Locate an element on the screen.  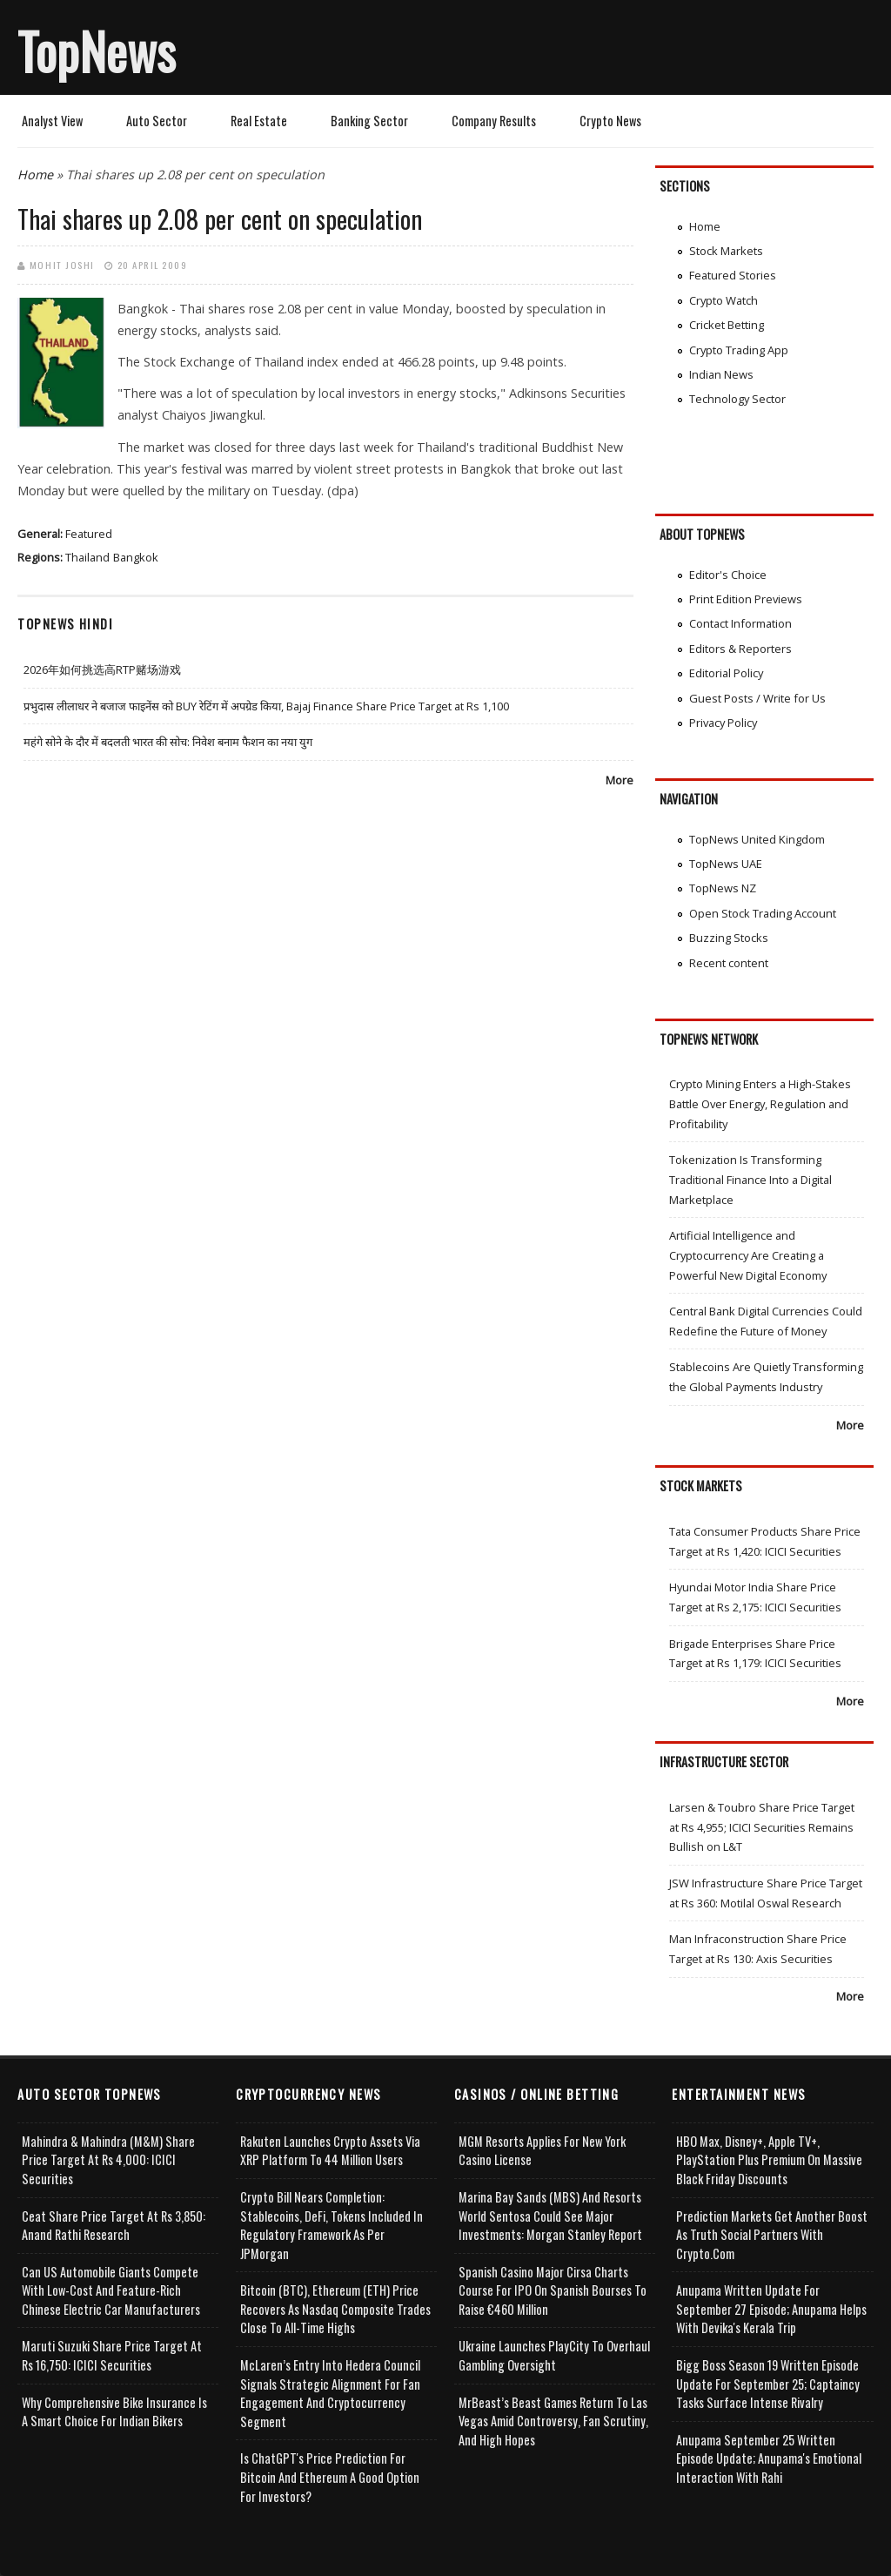
Stock Markets is located at coordinates (726, 251).